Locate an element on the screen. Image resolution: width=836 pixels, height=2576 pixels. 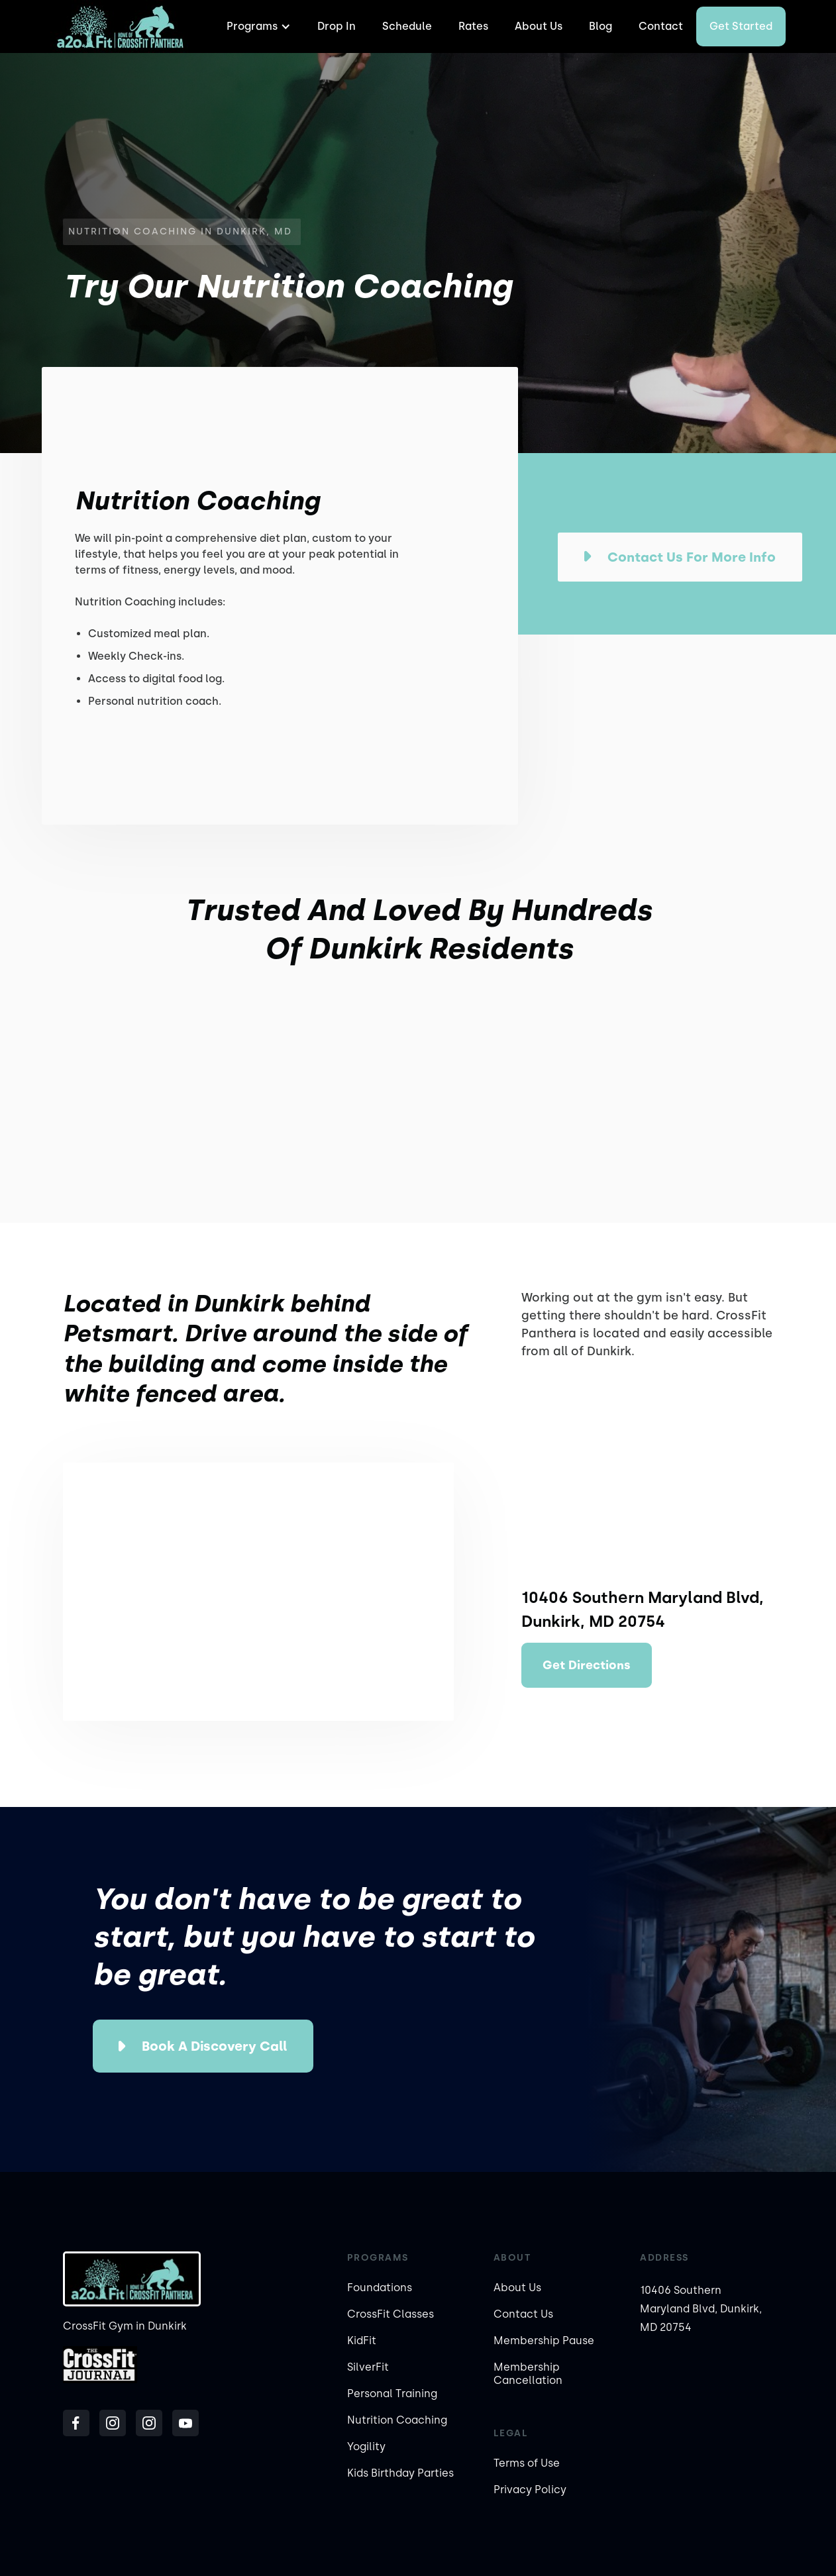
Terms of Use is located at coordinates (527, 2463).